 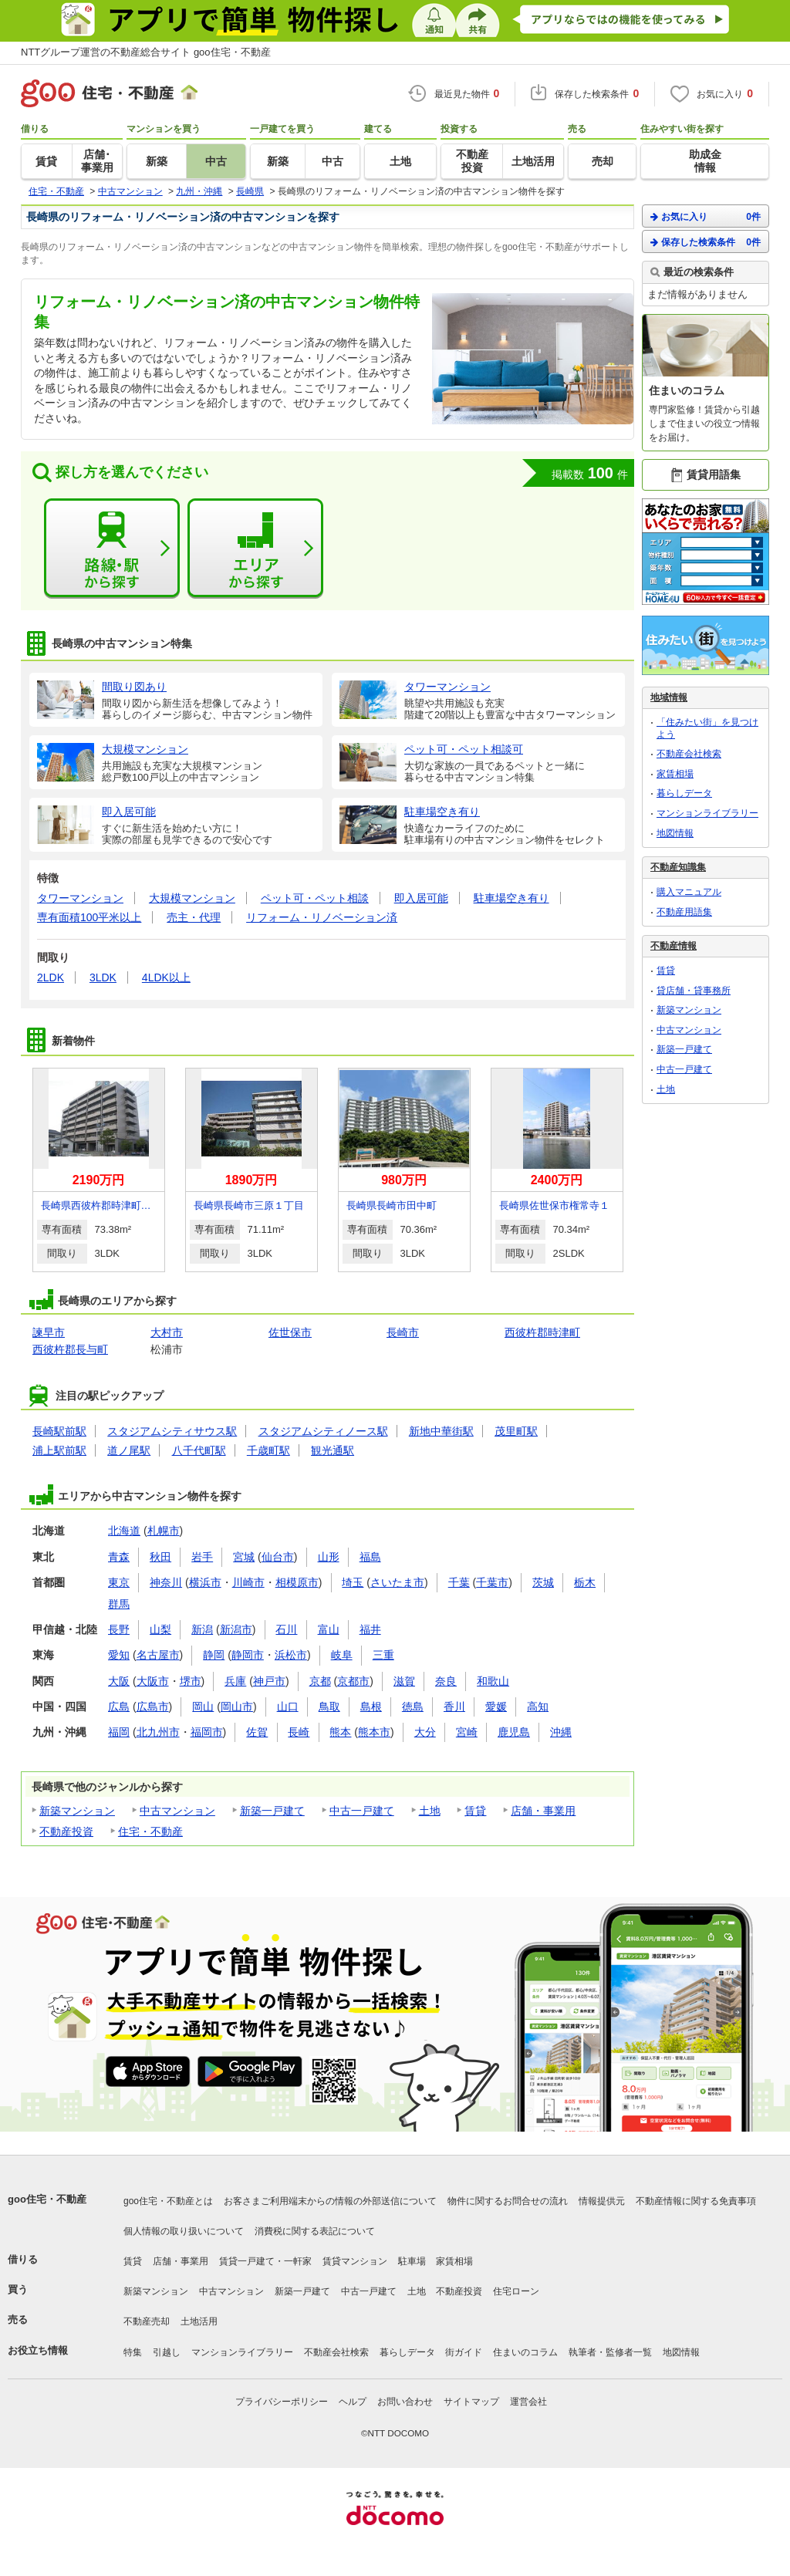 What do you see at coordinates (413, 1706) in the screenshot?
I see `徳島` at bounding box center [413, 1706].